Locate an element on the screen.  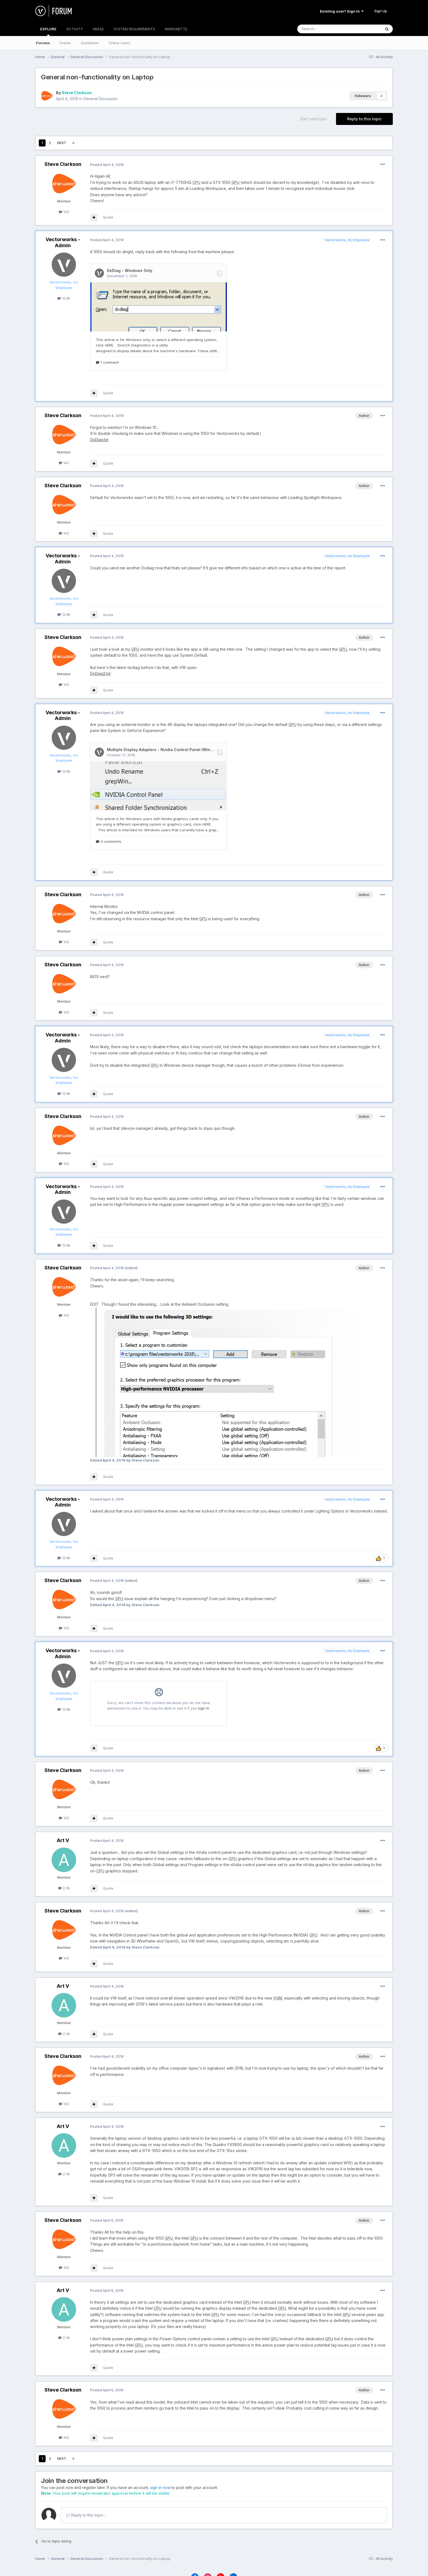
Reply to this topic is located at coordinates (364, 118).